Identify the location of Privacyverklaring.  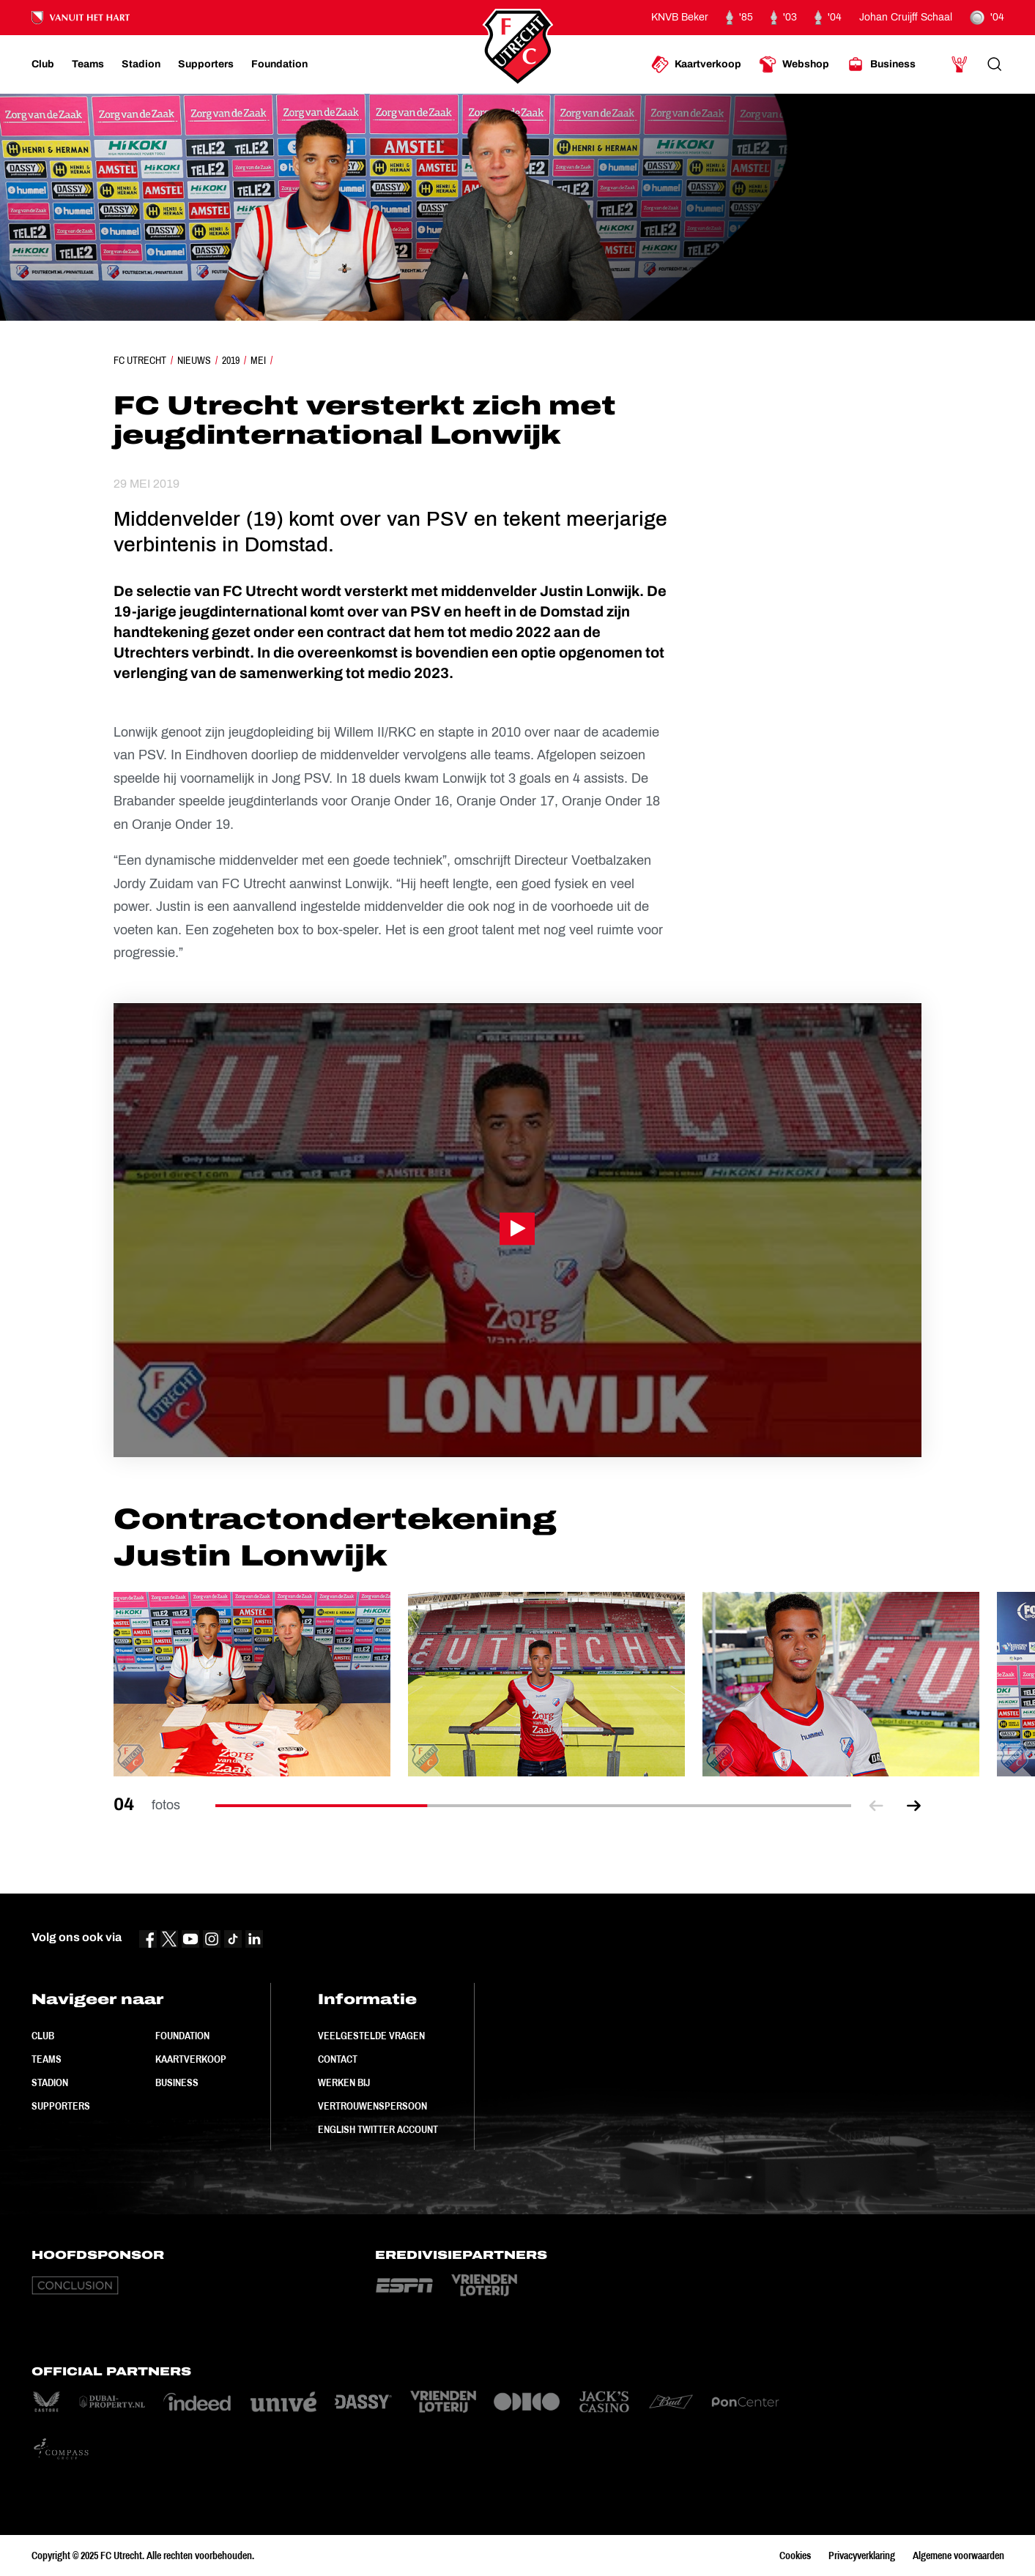
(861, 2555).